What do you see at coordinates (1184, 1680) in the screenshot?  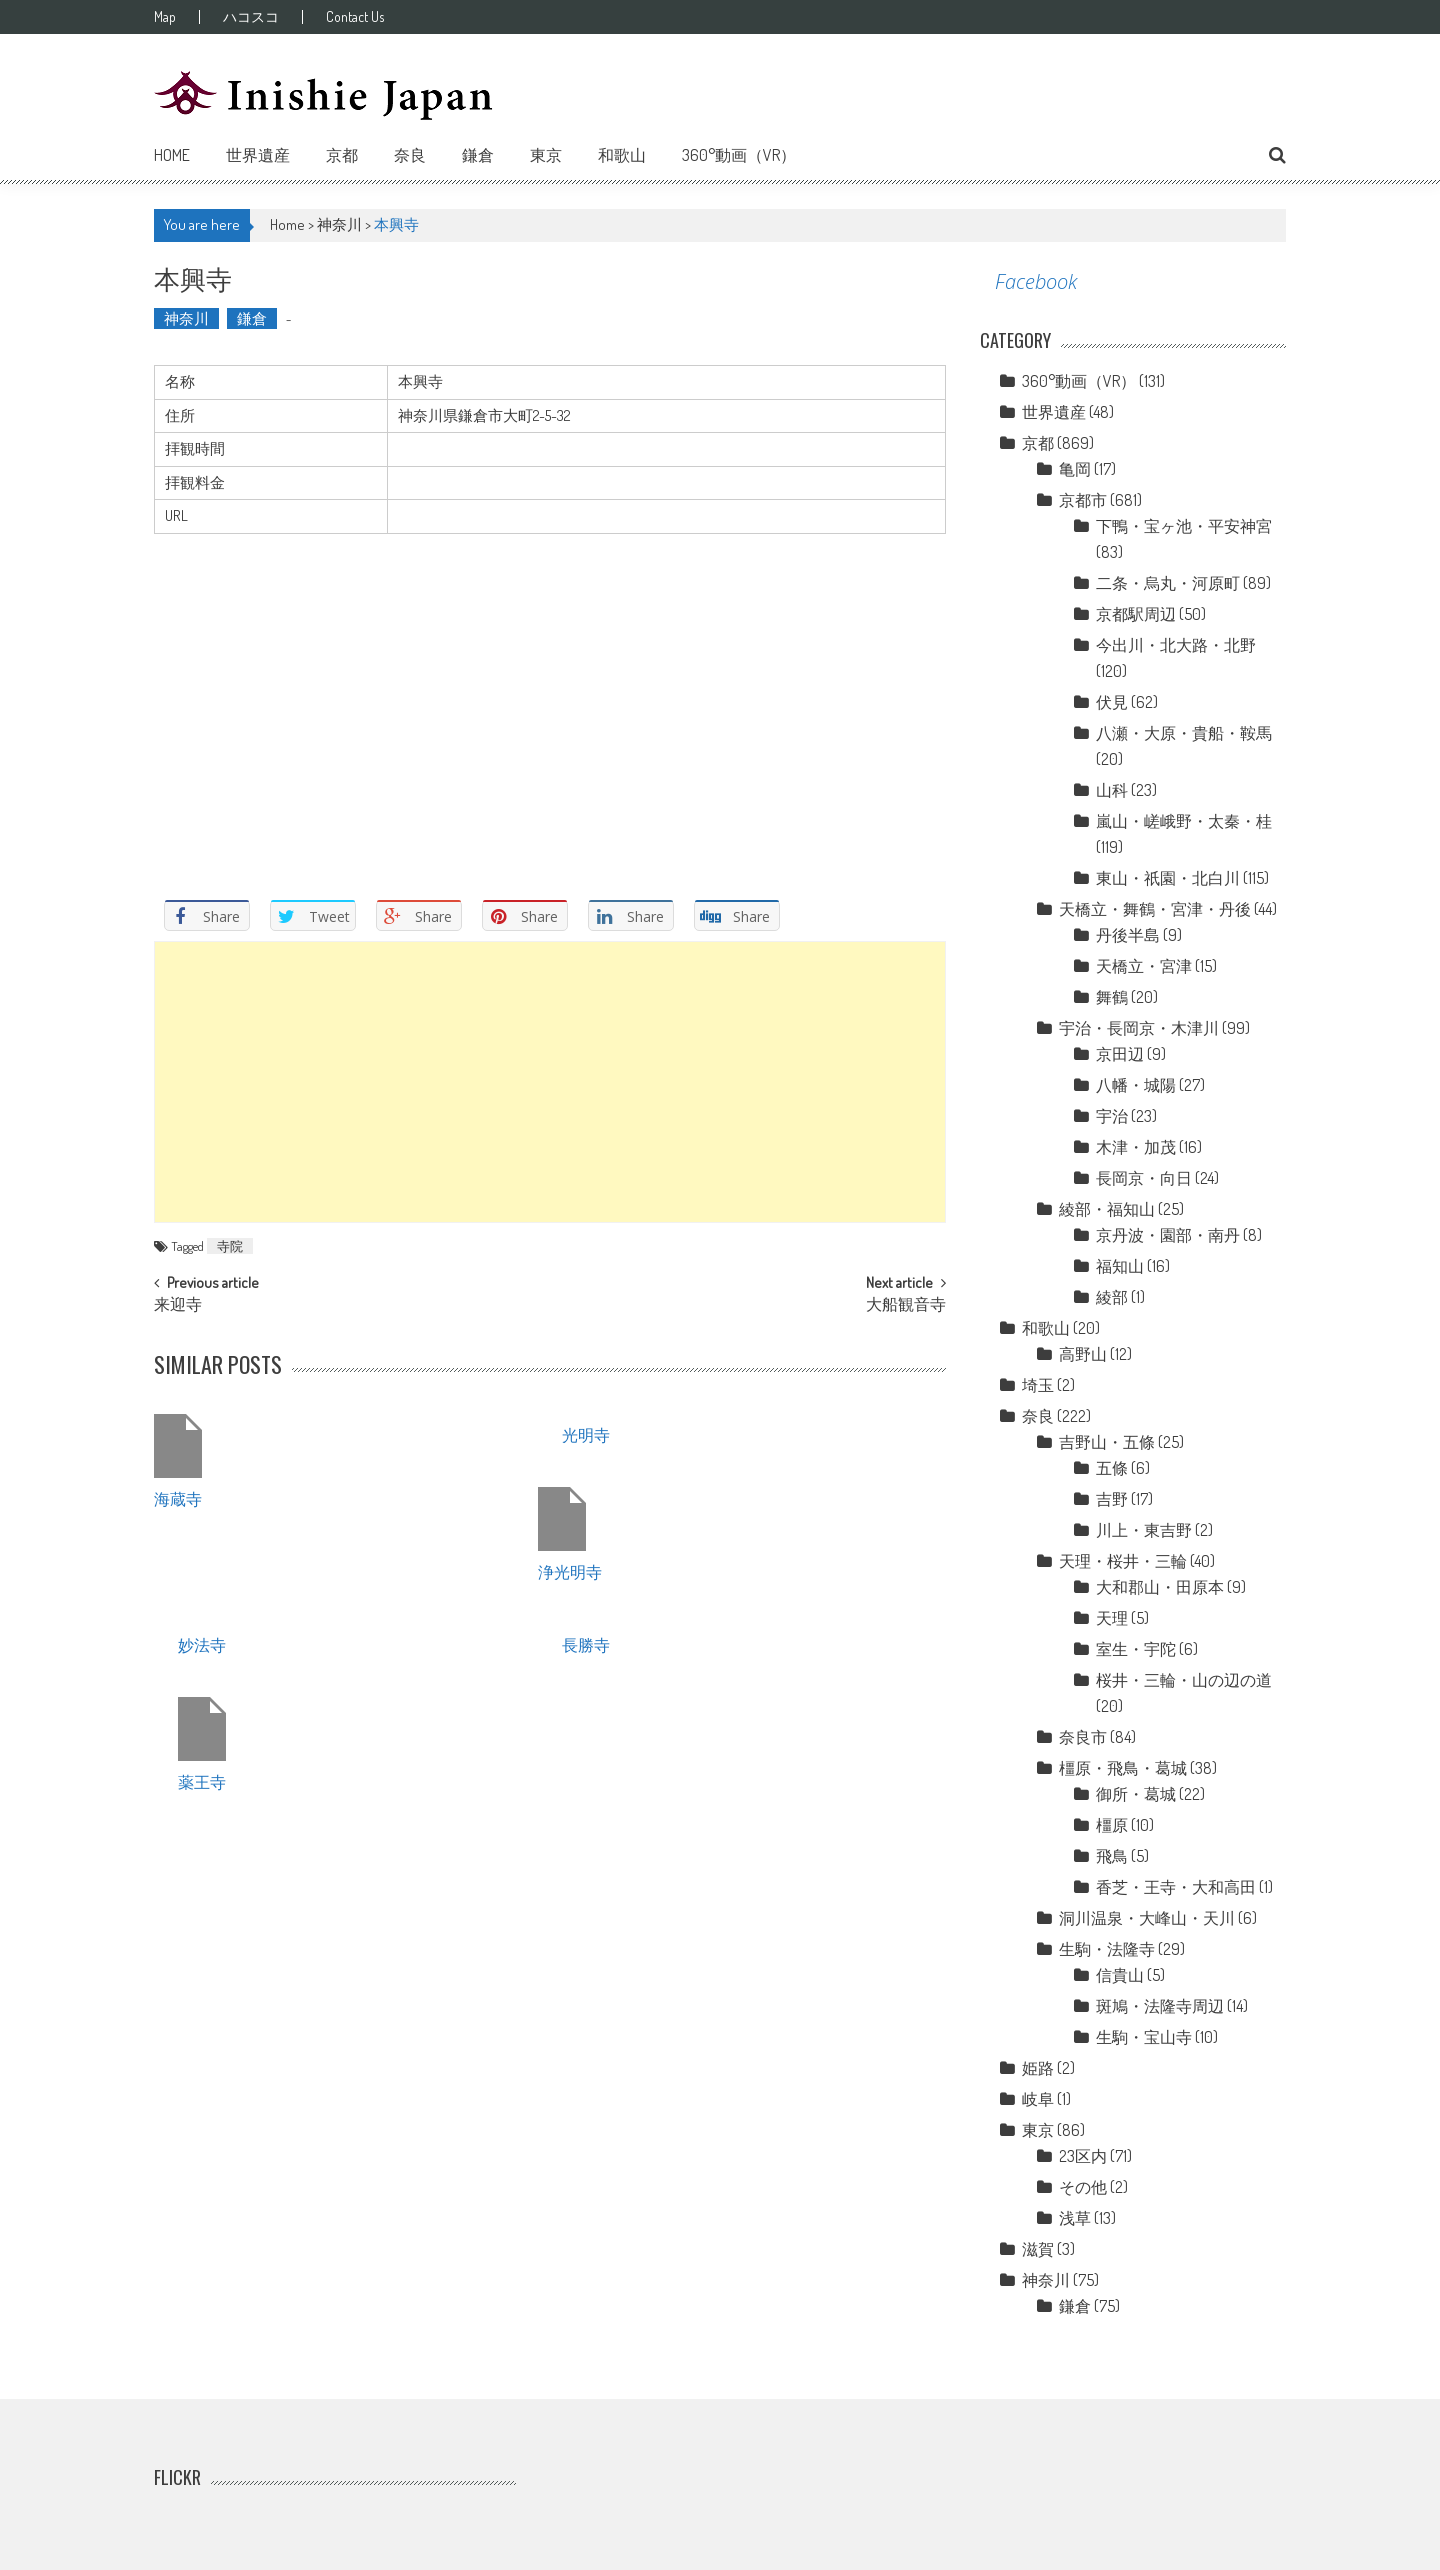 I see `桜井・三輪・山の辺の道` at bounding box center [1184, 1680].